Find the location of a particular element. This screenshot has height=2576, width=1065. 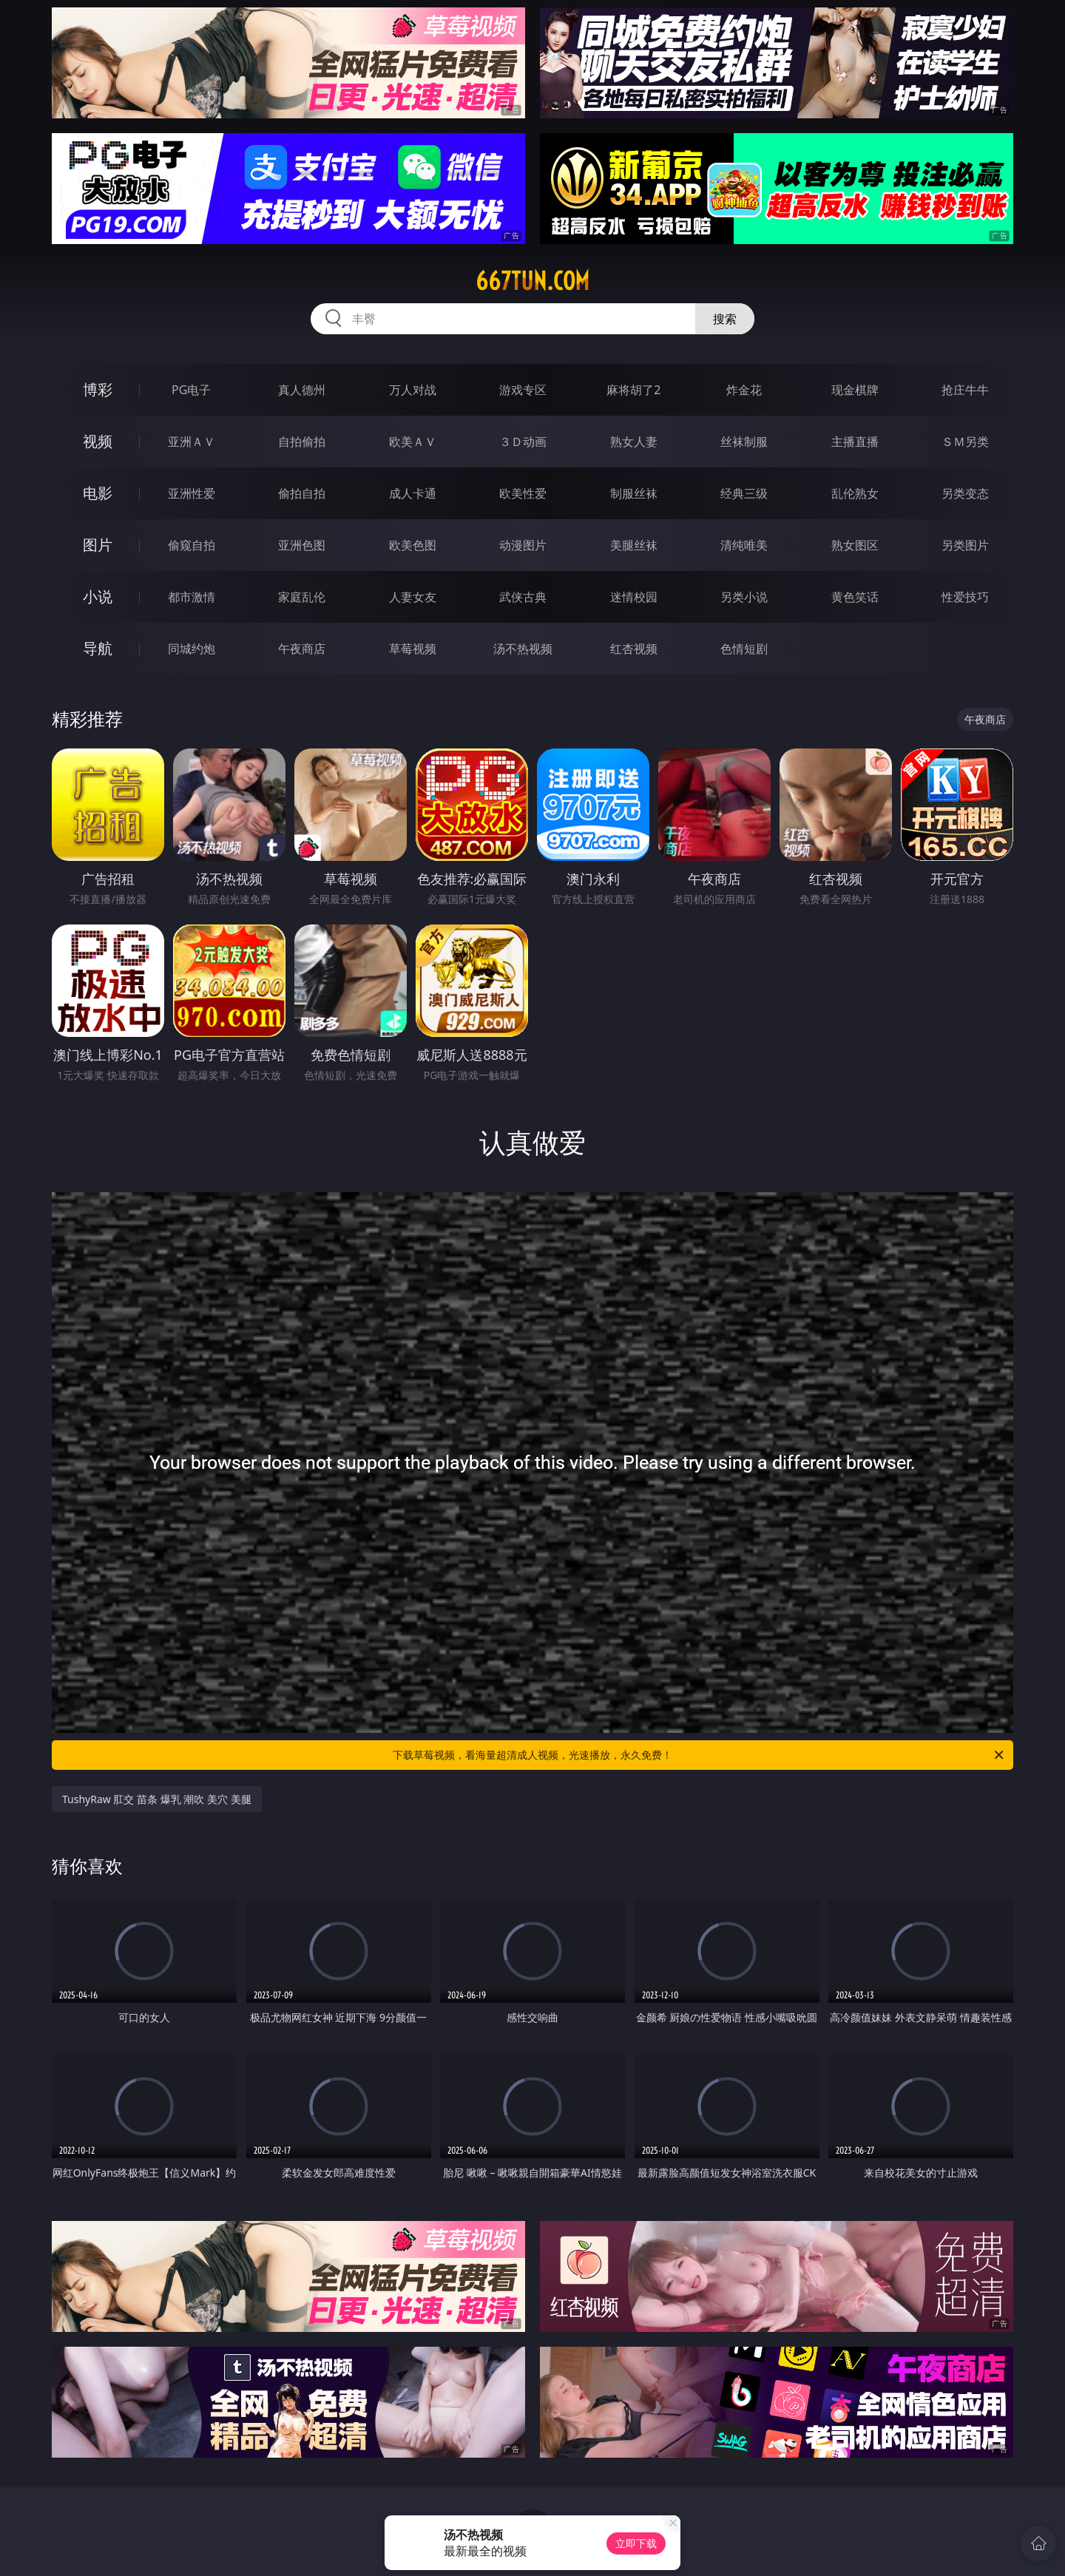

ＳＭ另类 is located at coordinates (965, 441).